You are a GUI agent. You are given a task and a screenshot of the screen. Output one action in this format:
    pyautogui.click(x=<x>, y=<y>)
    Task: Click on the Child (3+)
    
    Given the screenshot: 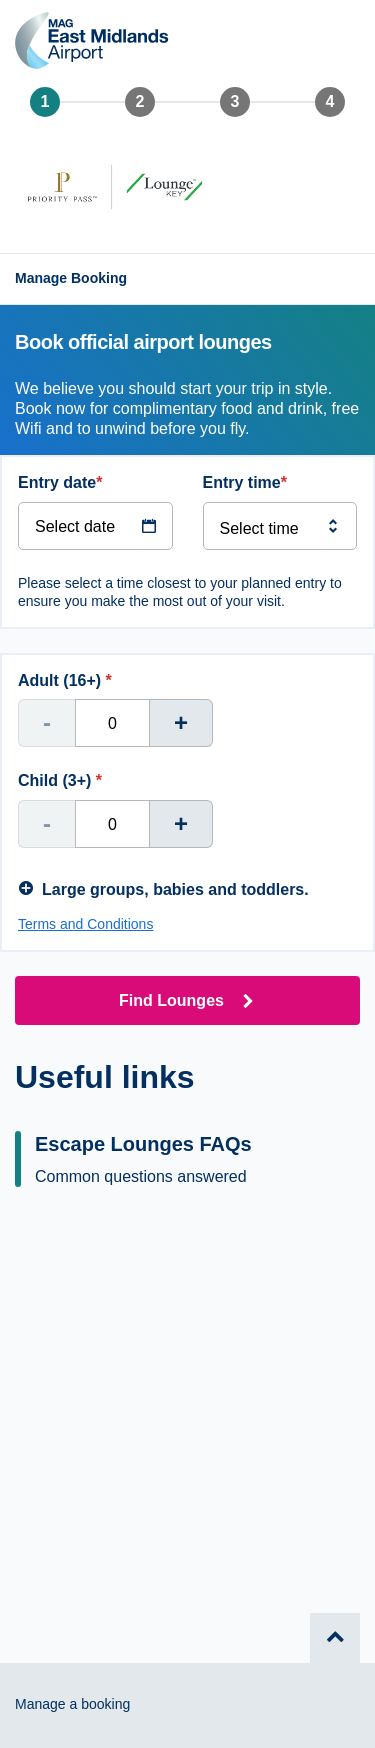 What is the action you would take?
    pyautogui.click(x=60, y=780)
    